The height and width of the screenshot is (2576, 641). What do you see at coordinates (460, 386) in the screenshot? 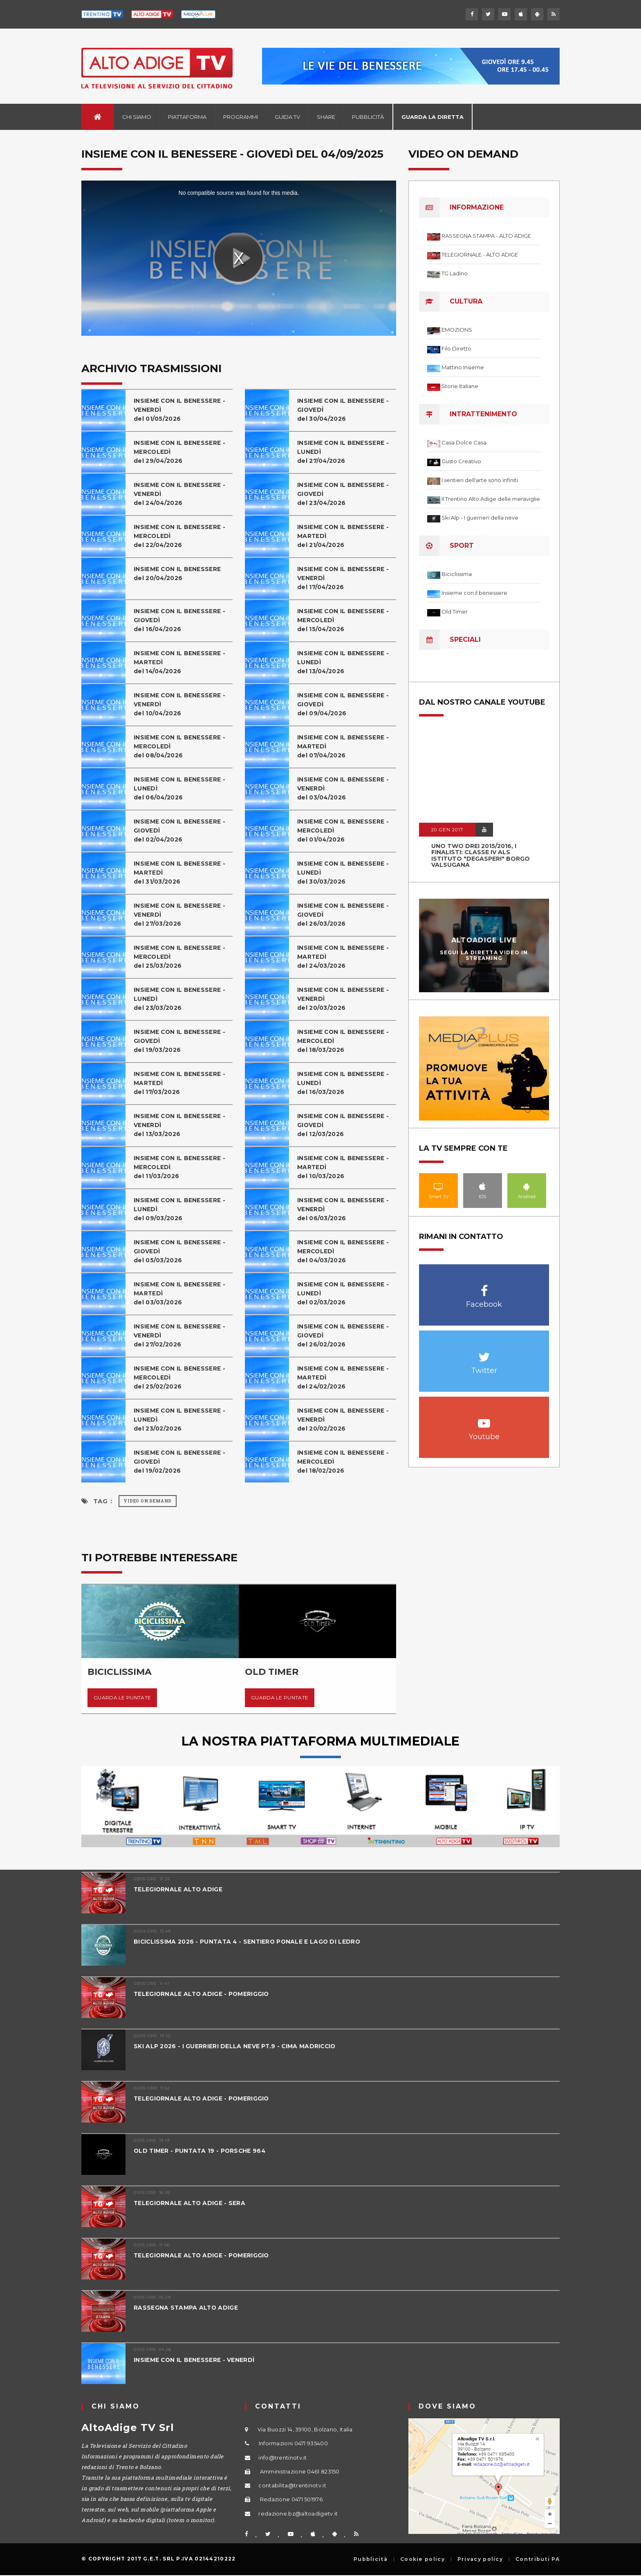
I see `Storie Italiane` at bounding box center [460, 386].